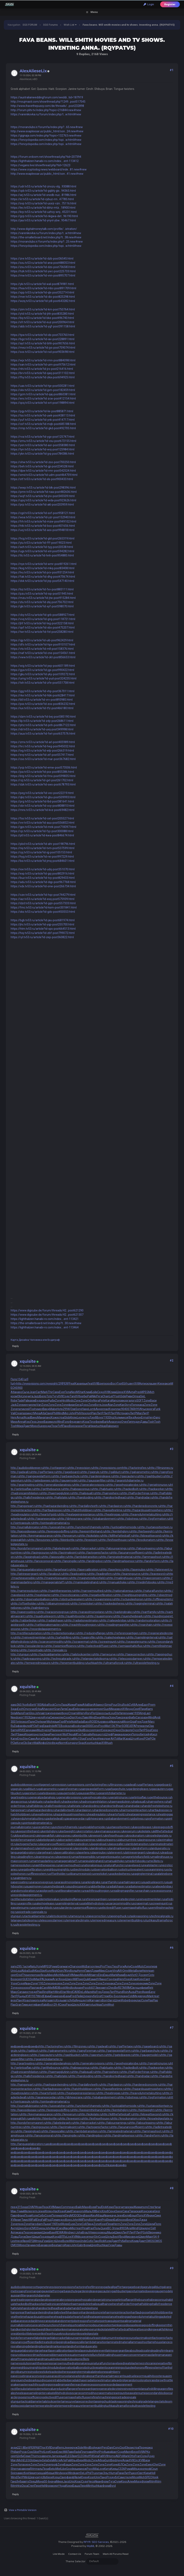  What do you see at coordinates (36, 2333) in the screenshot?
I see `kneejoint` at bounding box center [36, 2333].